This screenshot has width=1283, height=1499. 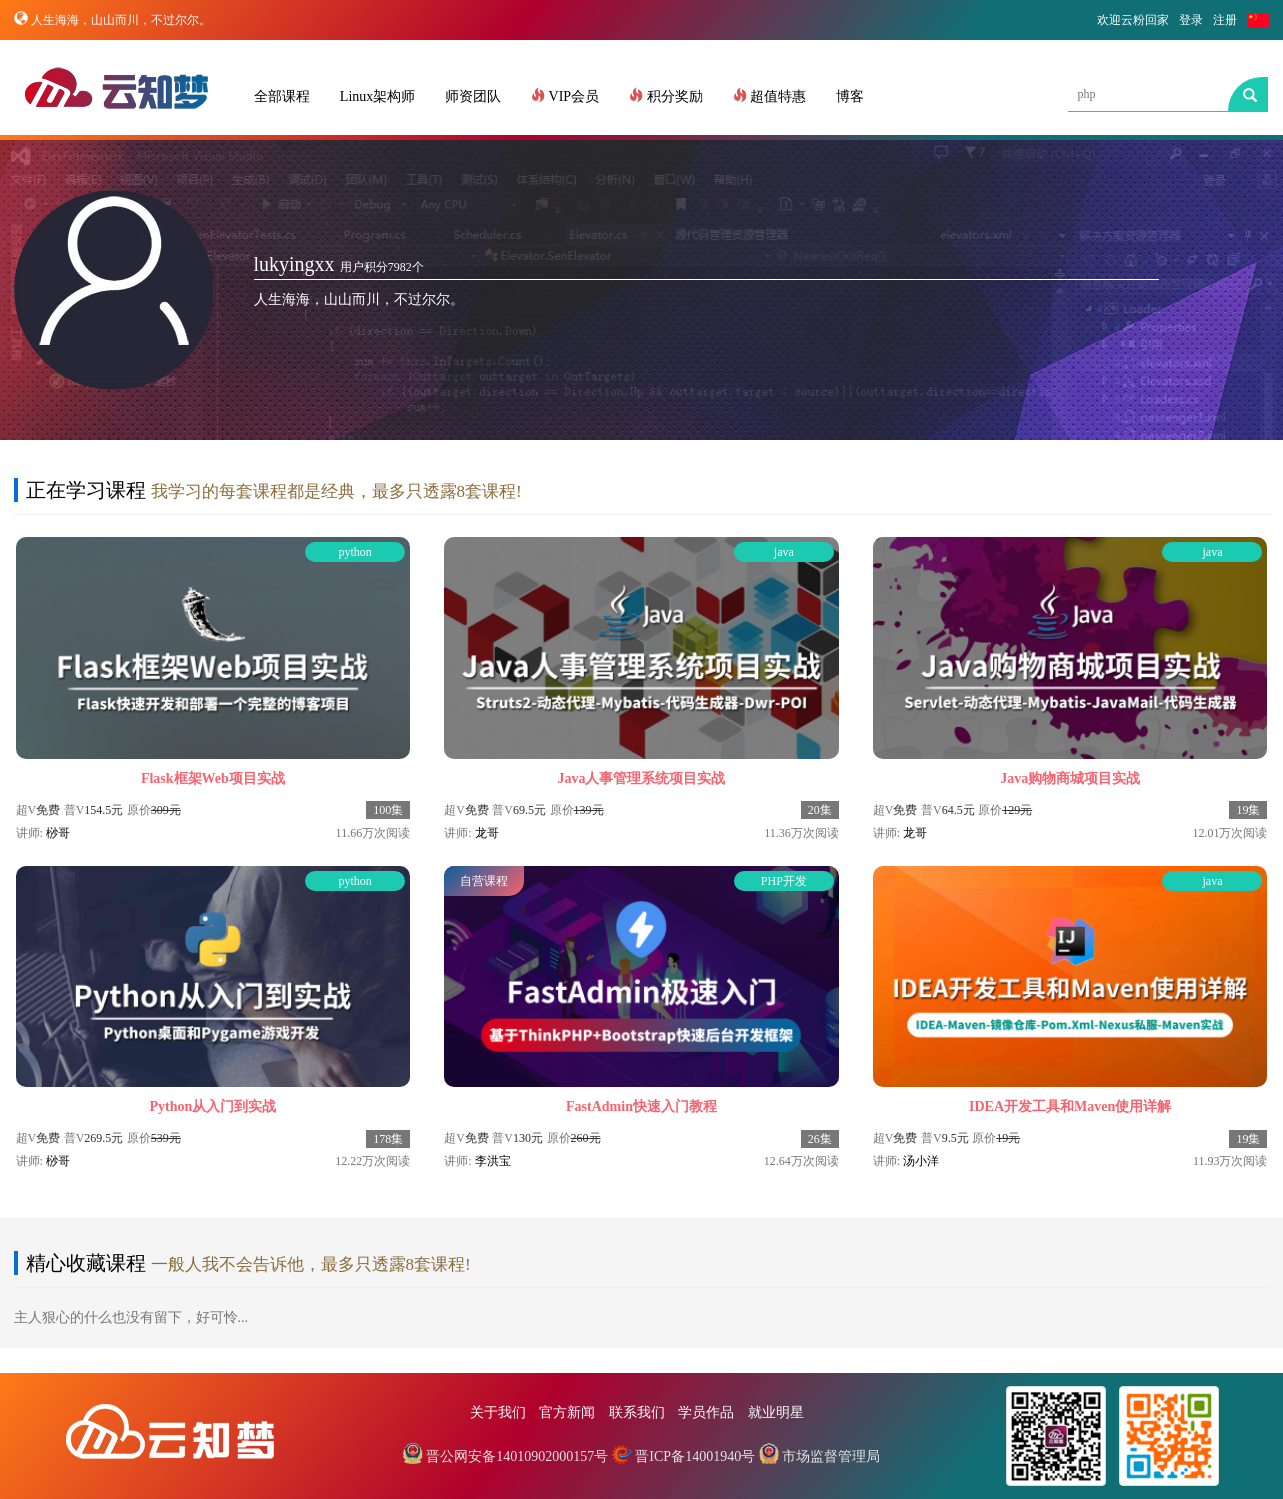 What do you see at coordinates (213, 778) in the screenshot?
I see `Flask框架Web项目实战` at bounding box center [213, 778].